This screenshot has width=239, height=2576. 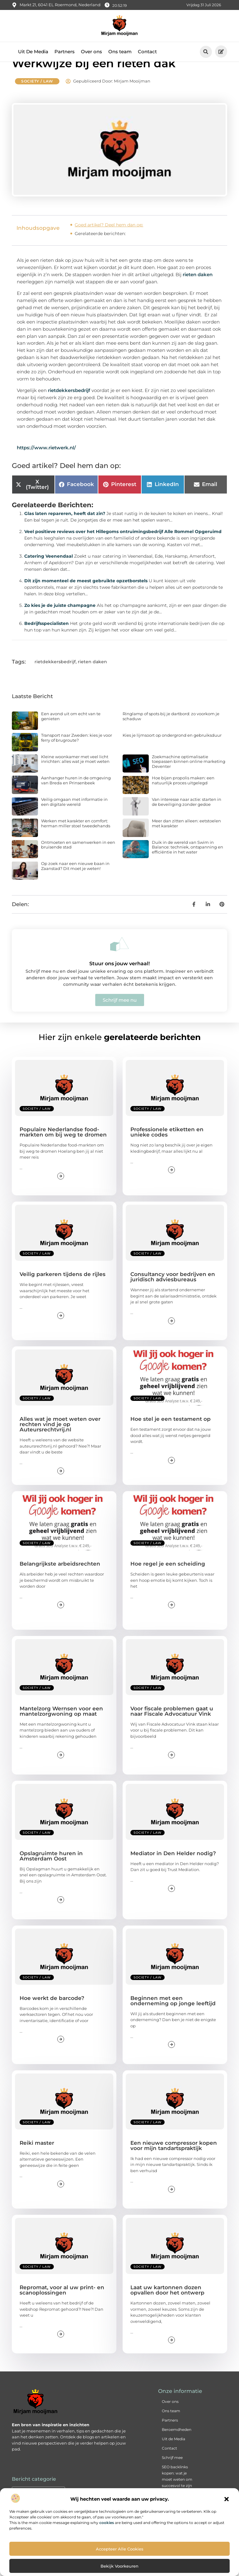 What do you see at coordinates (187, 861) in the screenshot?
I see `Duik in de wereld van Swim in Balance: techniek, ontspanning en efficiëntie in het water` at bounding box center [187, 861].